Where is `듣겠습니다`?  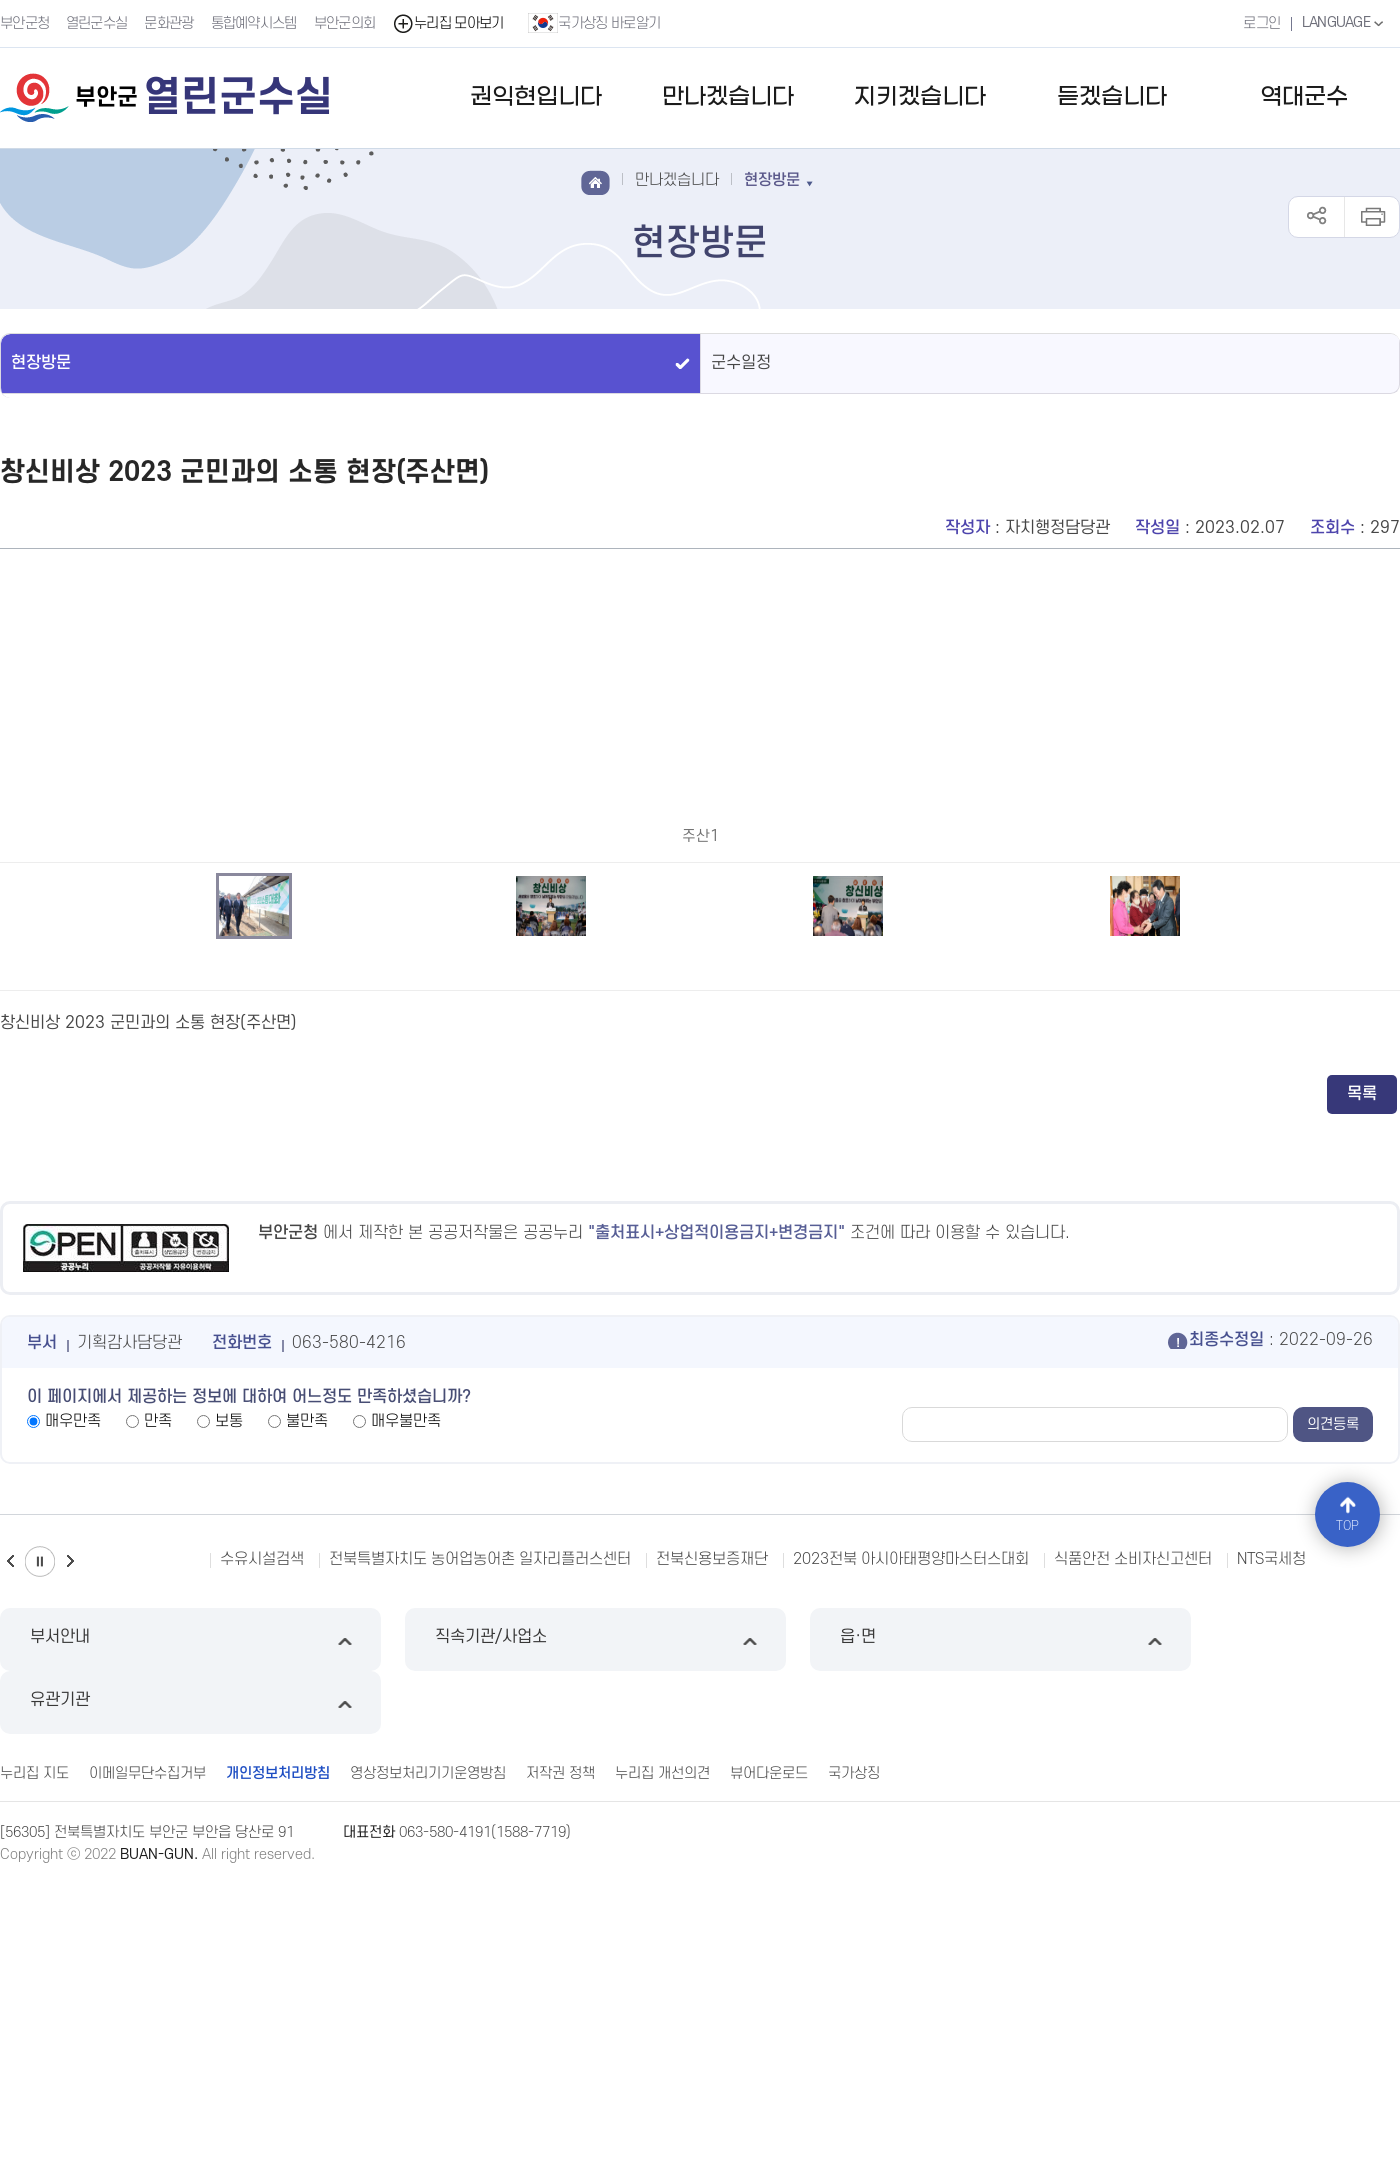 듣겠습니다 is located at coordinates (1112, 97).